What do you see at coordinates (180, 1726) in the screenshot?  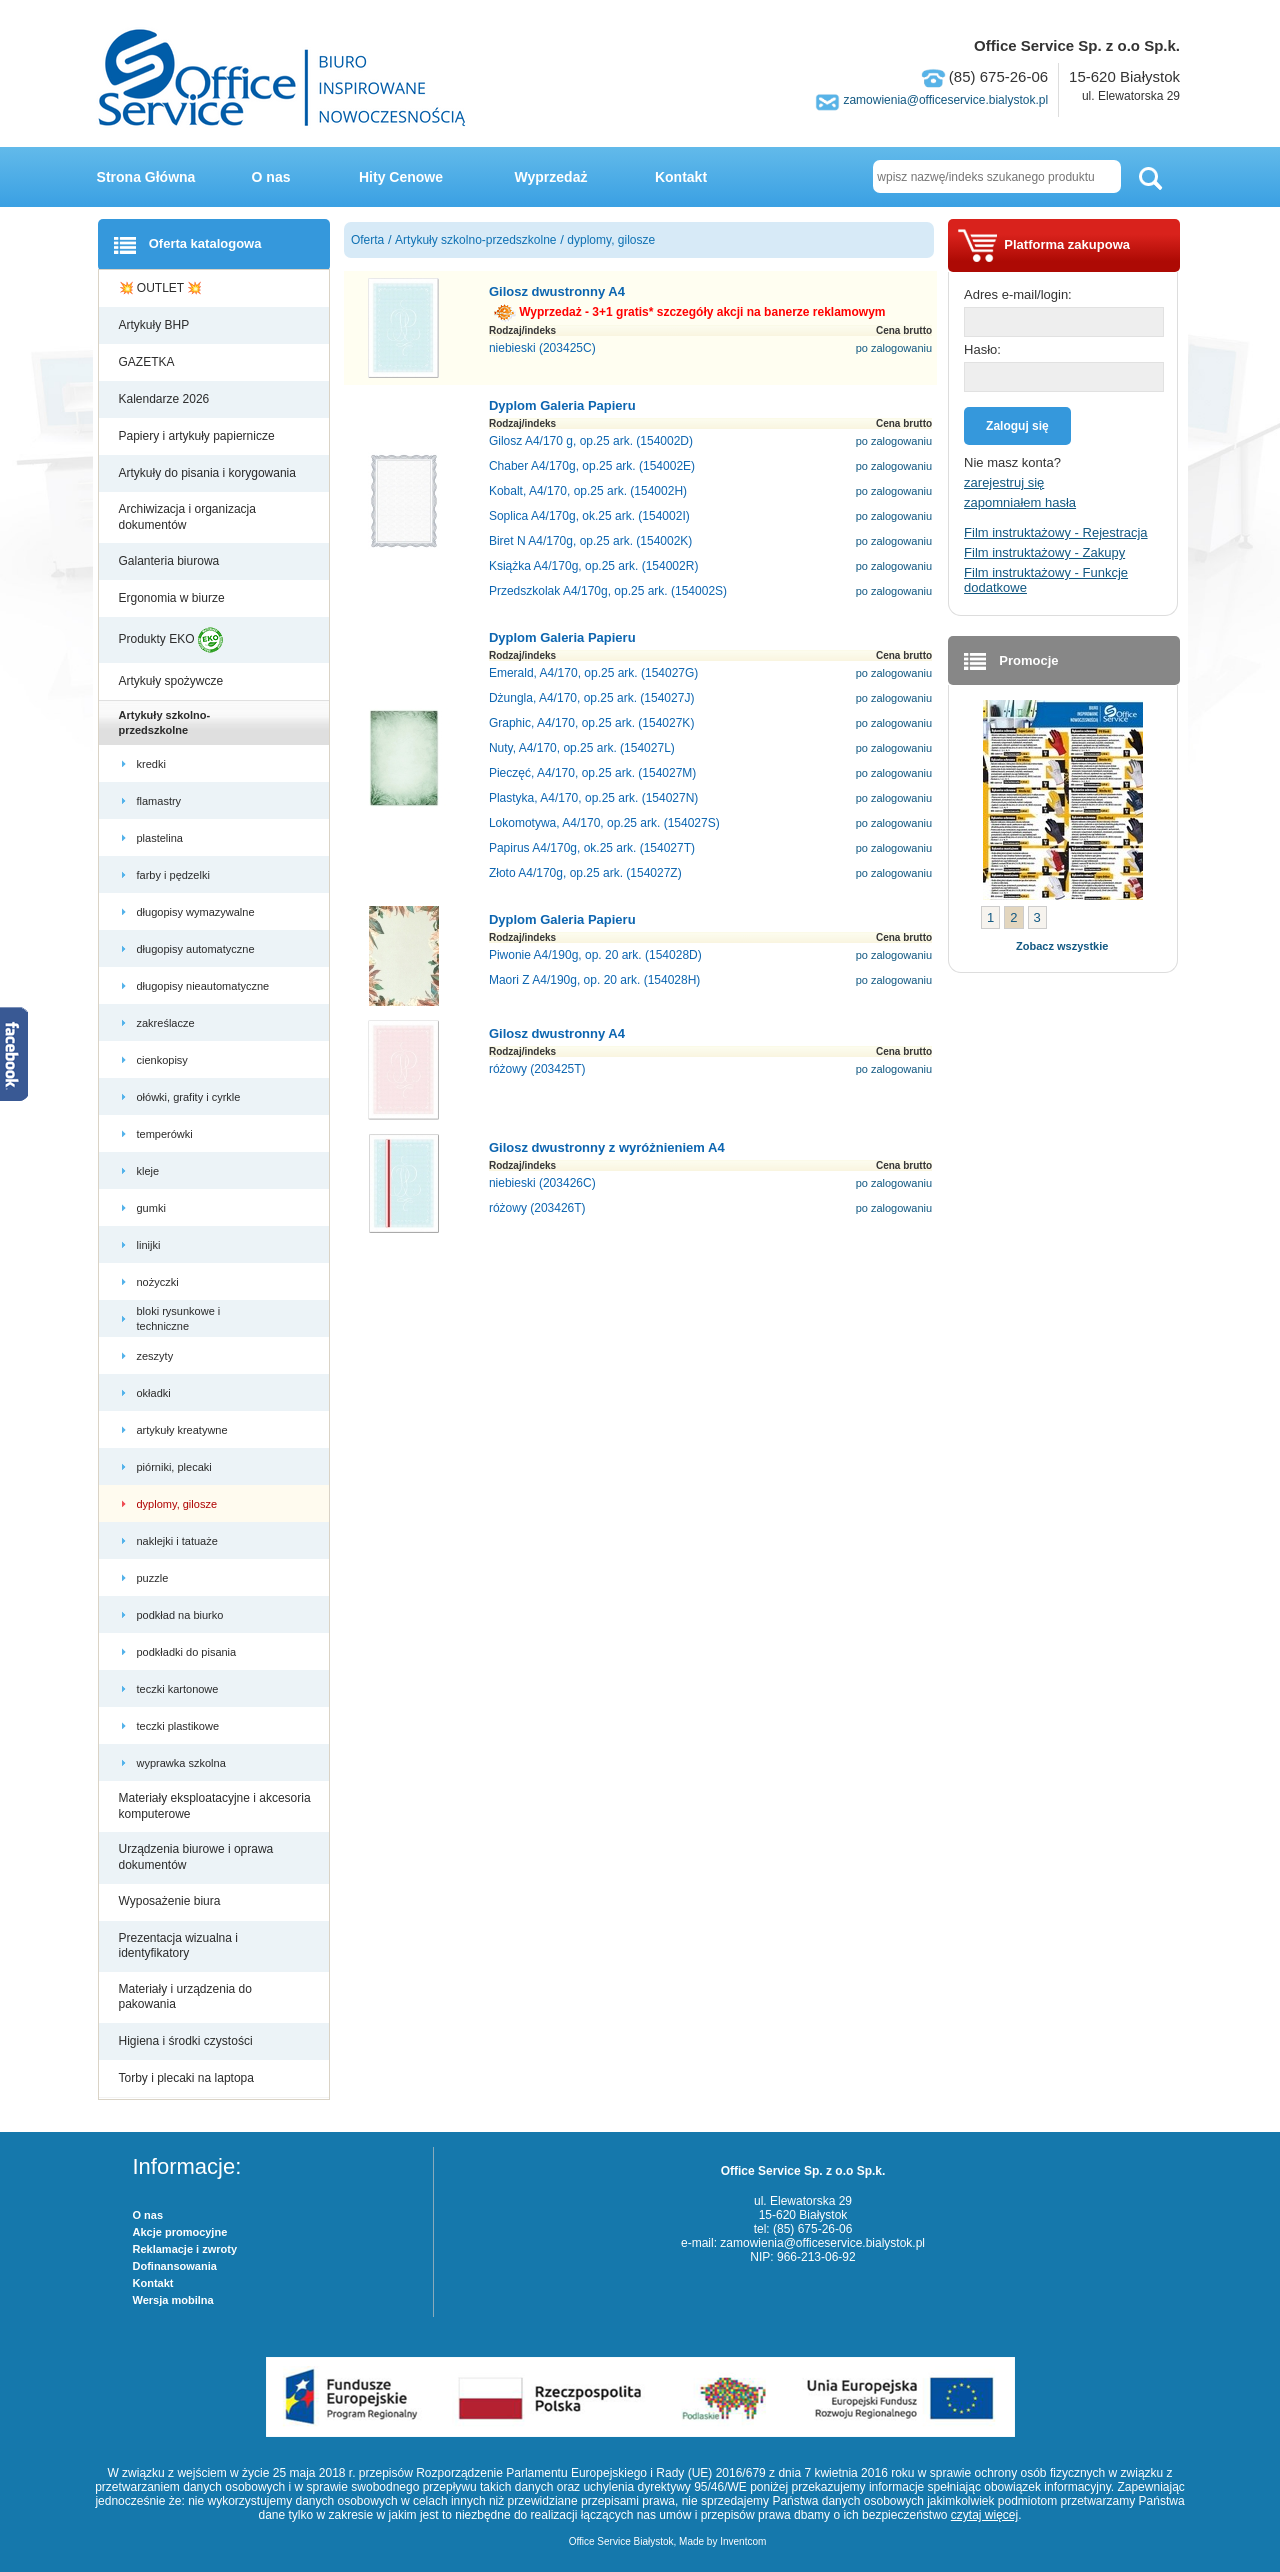 I see `teczki plastikowe` at bounding box center [180, 1726].